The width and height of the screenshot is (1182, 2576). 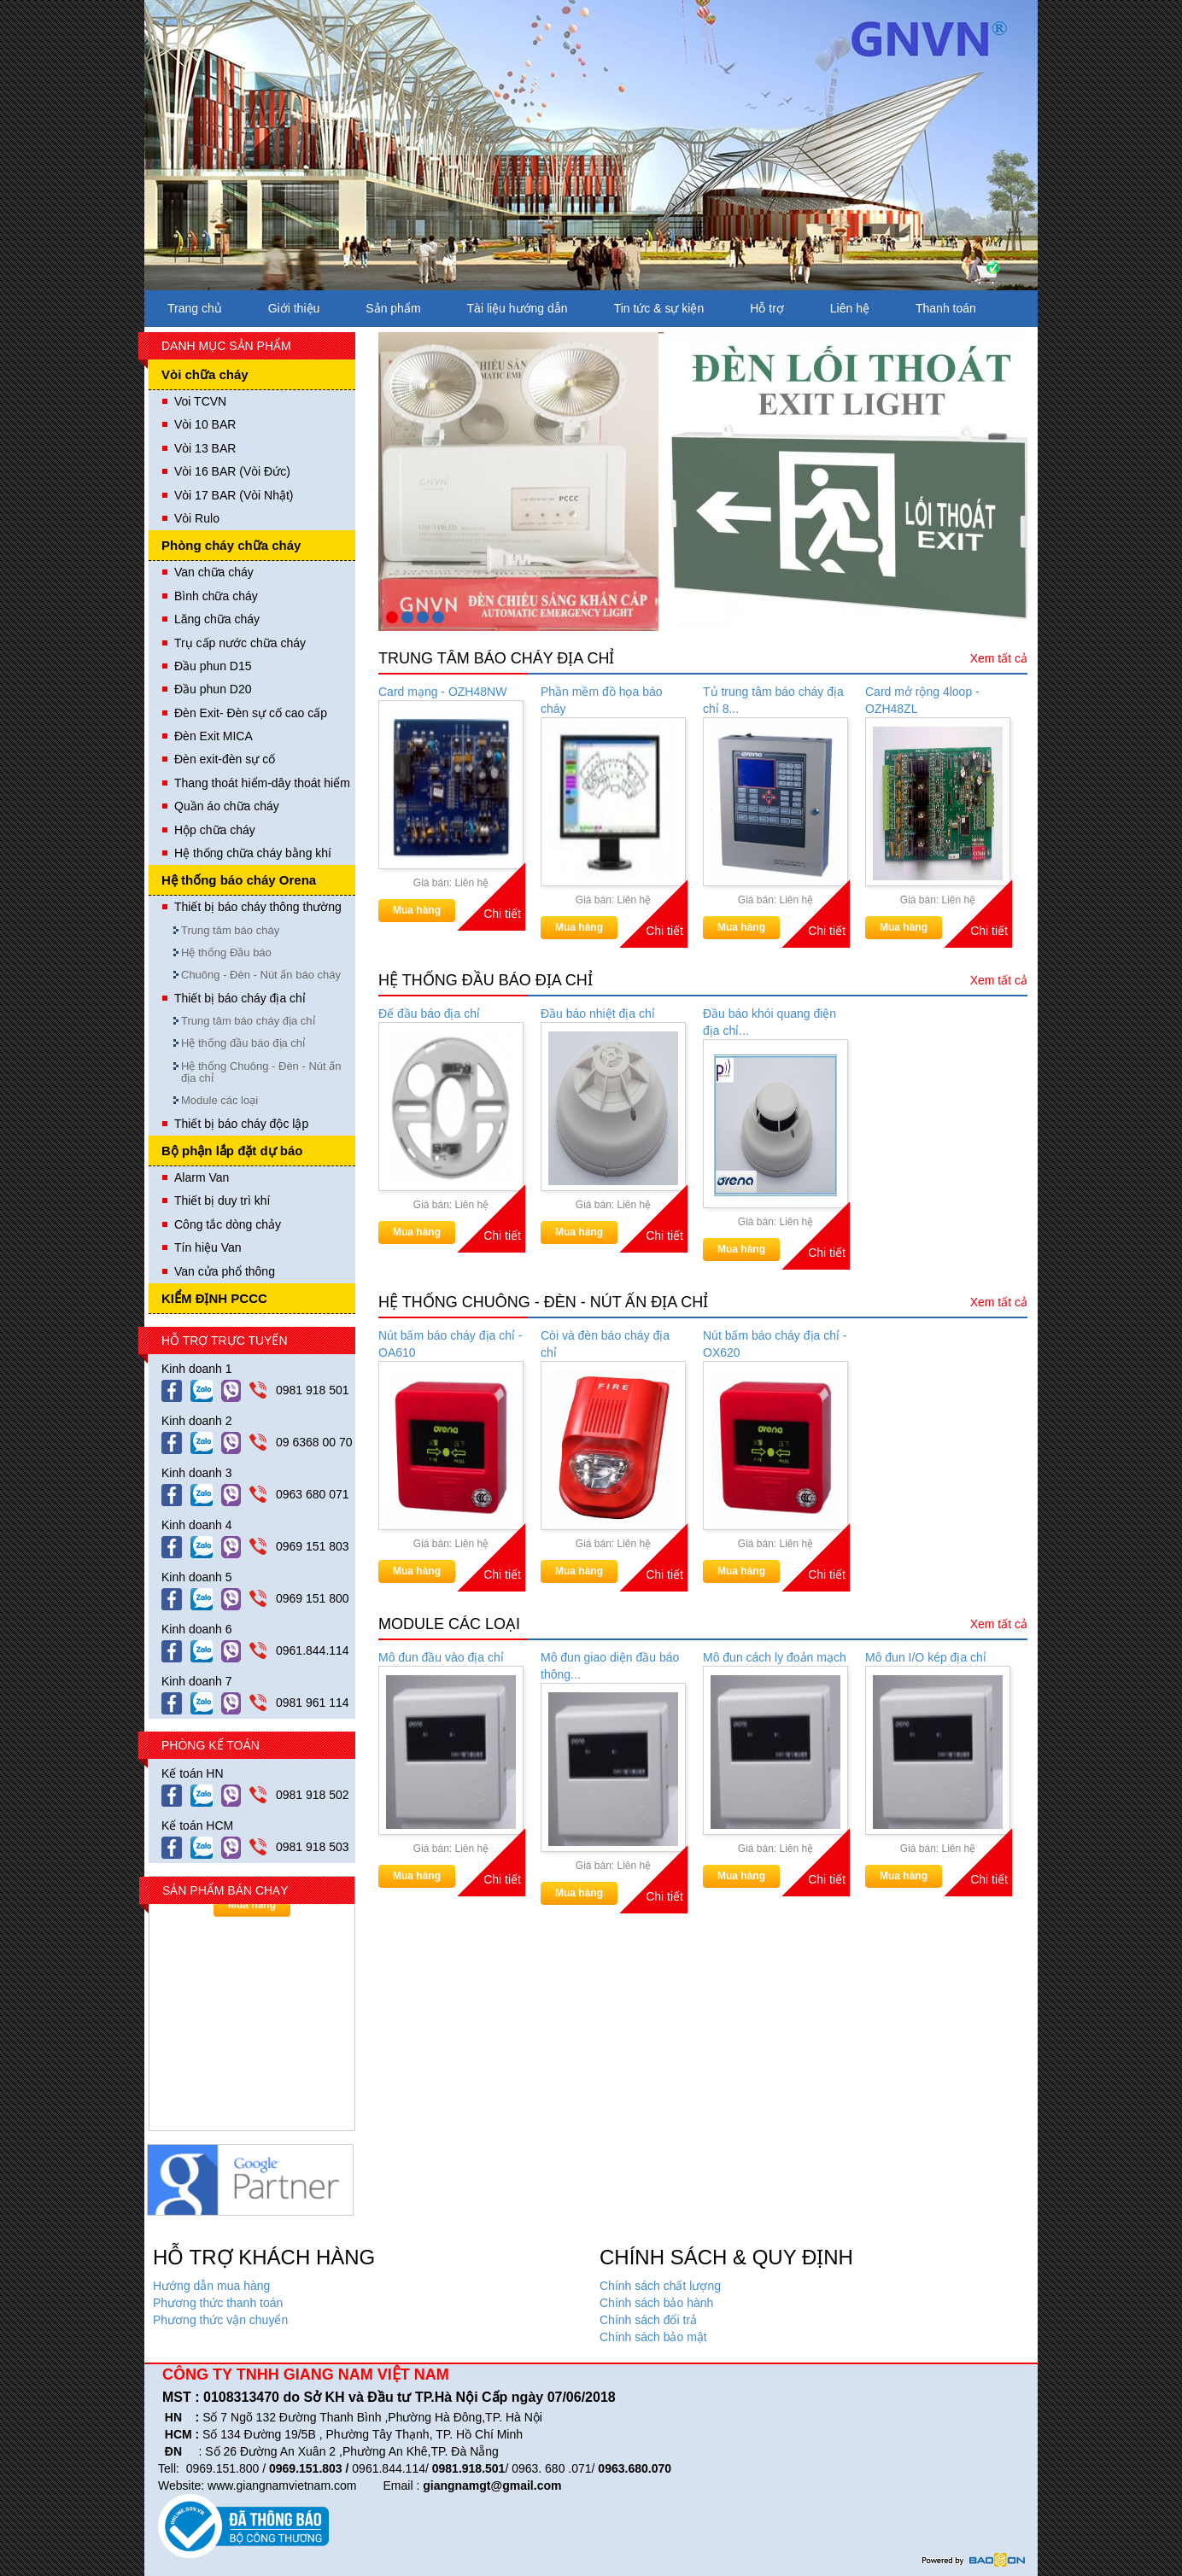 What do you see at coordinates (243, 1043) in the screenshot?
I see `Hệ thống đầu báo địa chỉ` at bounding box center [243, 1043].